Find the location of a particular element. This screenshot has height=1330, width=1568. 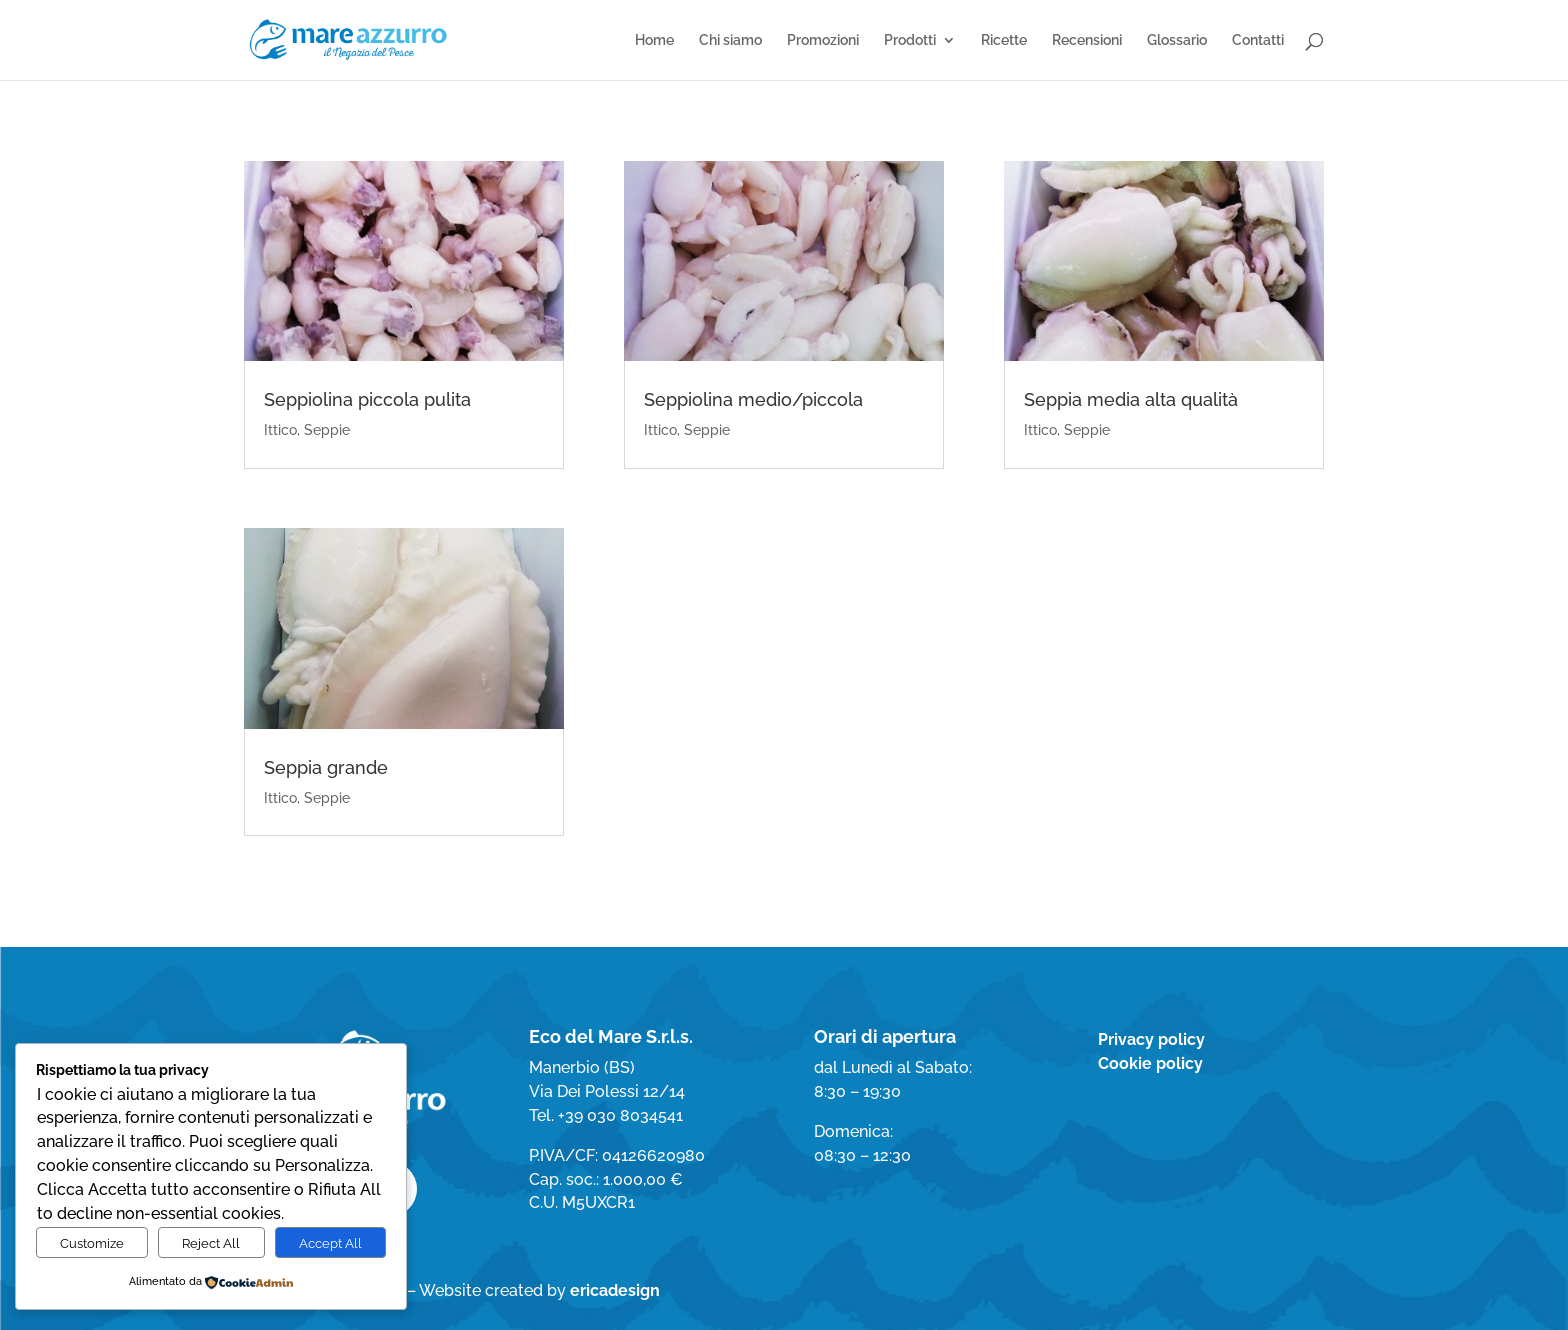

Seppie is located at coordinates (327, 430).